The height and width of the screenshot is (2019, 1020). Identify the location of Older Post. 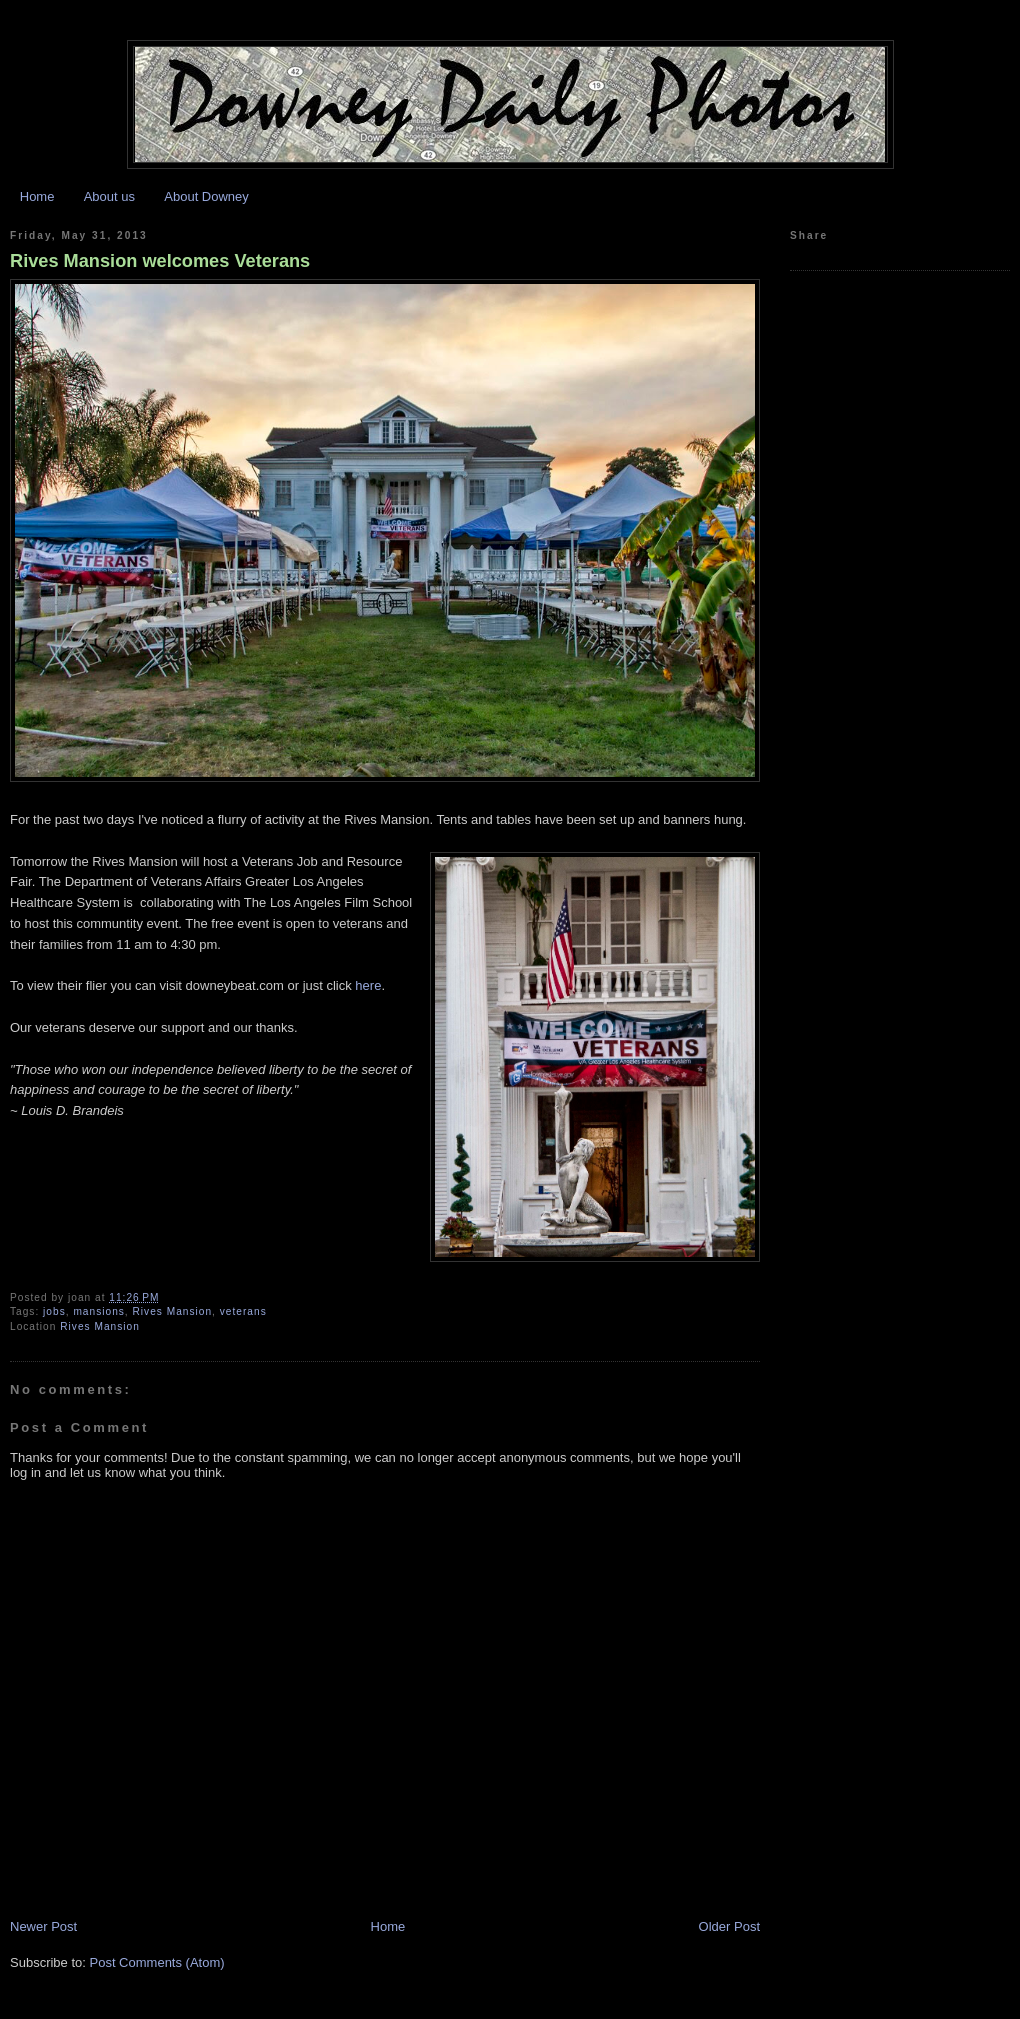
(729, 1926).